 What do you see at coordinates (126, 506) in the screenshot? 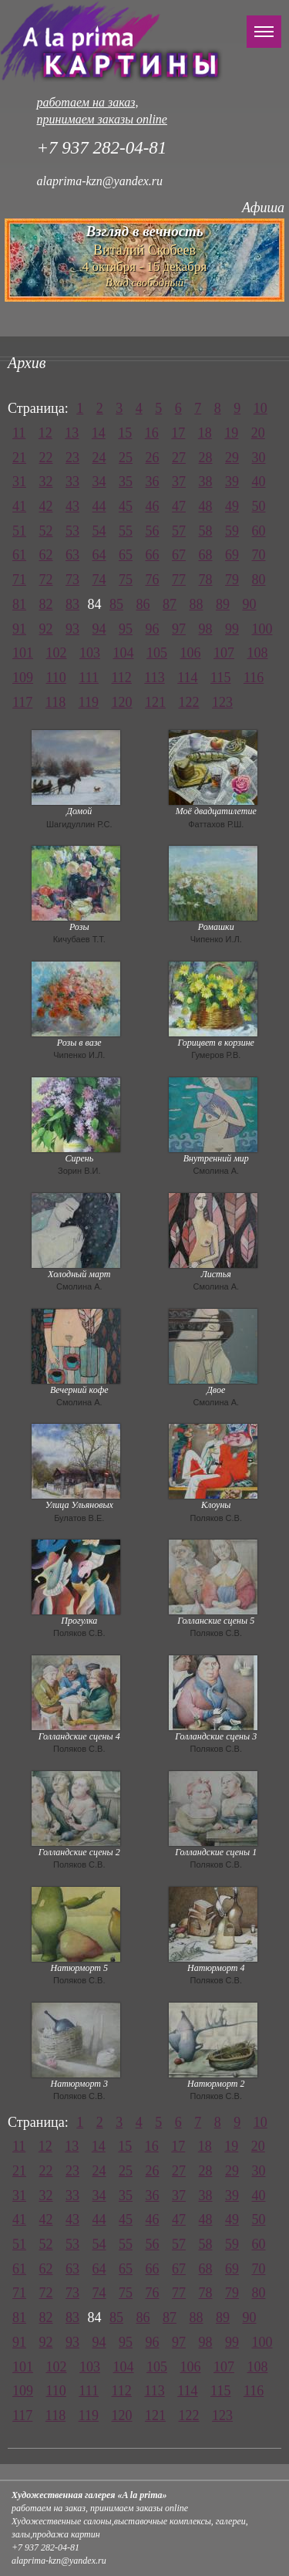
I see `45` at bounding box center [126, 506].